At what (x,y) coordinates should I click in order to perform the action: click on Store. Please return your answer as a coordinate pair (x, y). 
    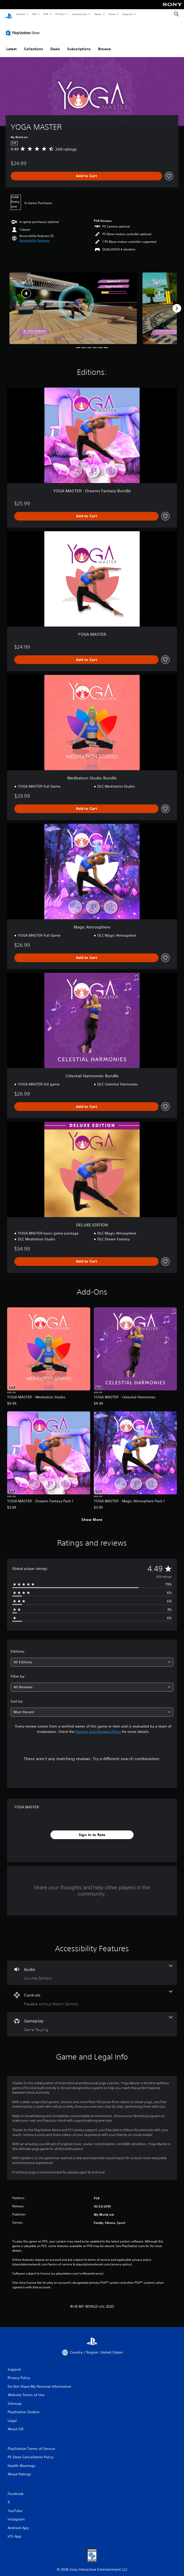
    Looking at the image, I should click on (111, 14).